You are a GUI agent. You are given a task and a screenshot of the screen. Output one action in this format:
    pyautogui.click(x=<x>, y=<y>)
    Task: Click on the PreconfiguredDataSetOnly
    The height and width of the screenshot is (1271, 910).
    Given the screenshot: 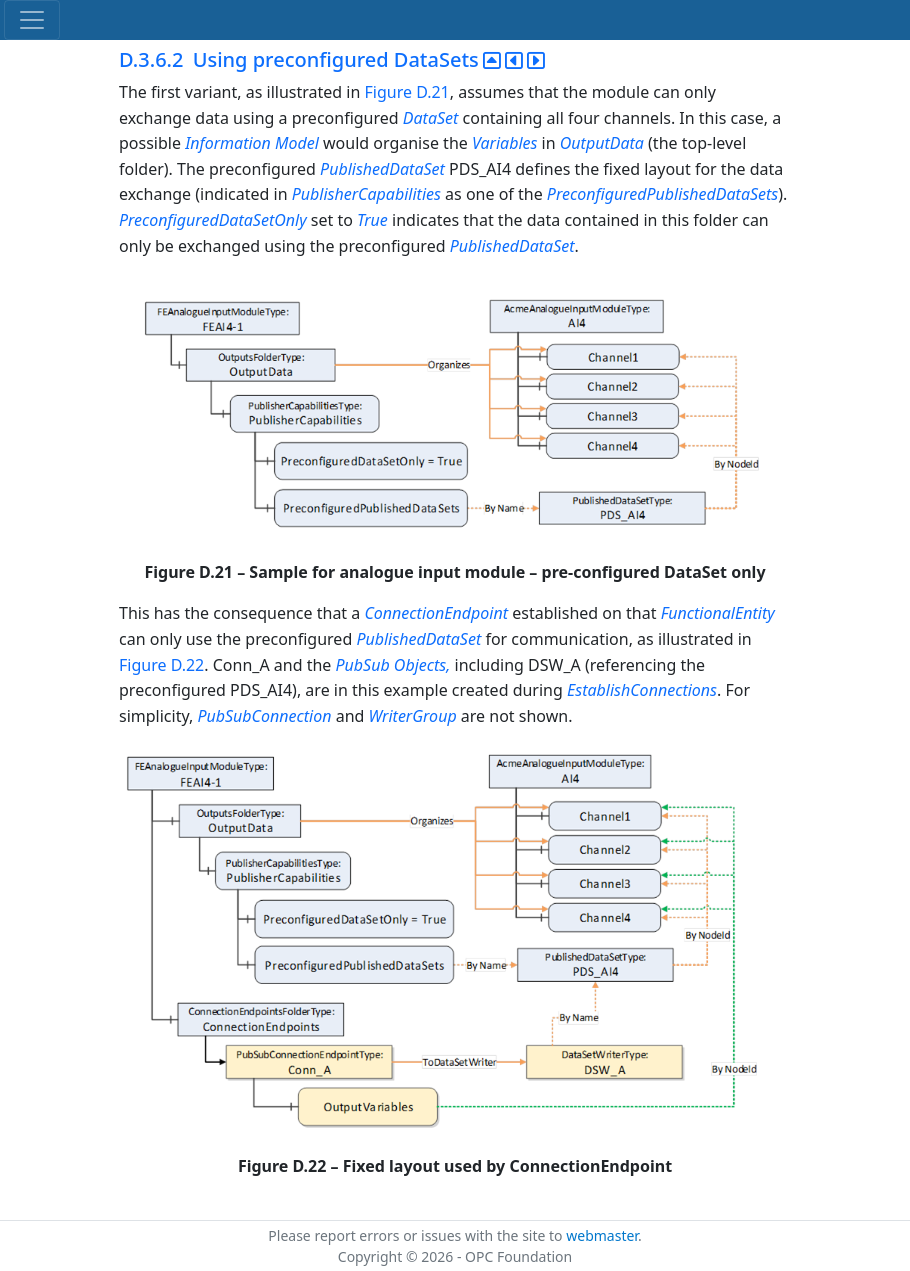 What is the action you would take?
    pyautogui.click(x=215, y=220)
    